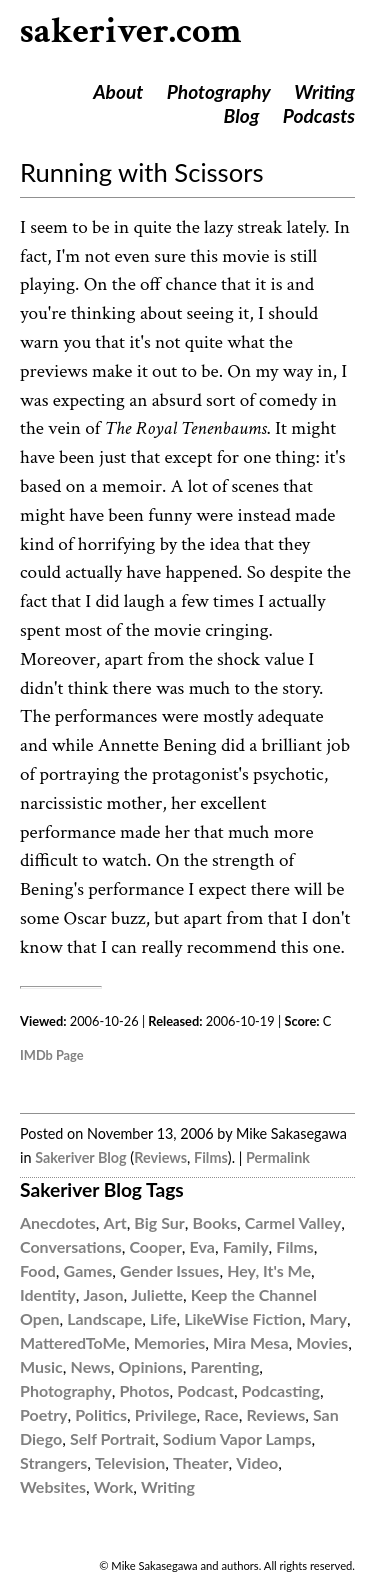  What do you see at coordinates (58, 1222) in the screenshot?
I see `Anecdotes` at bounding box center [58, 1222].